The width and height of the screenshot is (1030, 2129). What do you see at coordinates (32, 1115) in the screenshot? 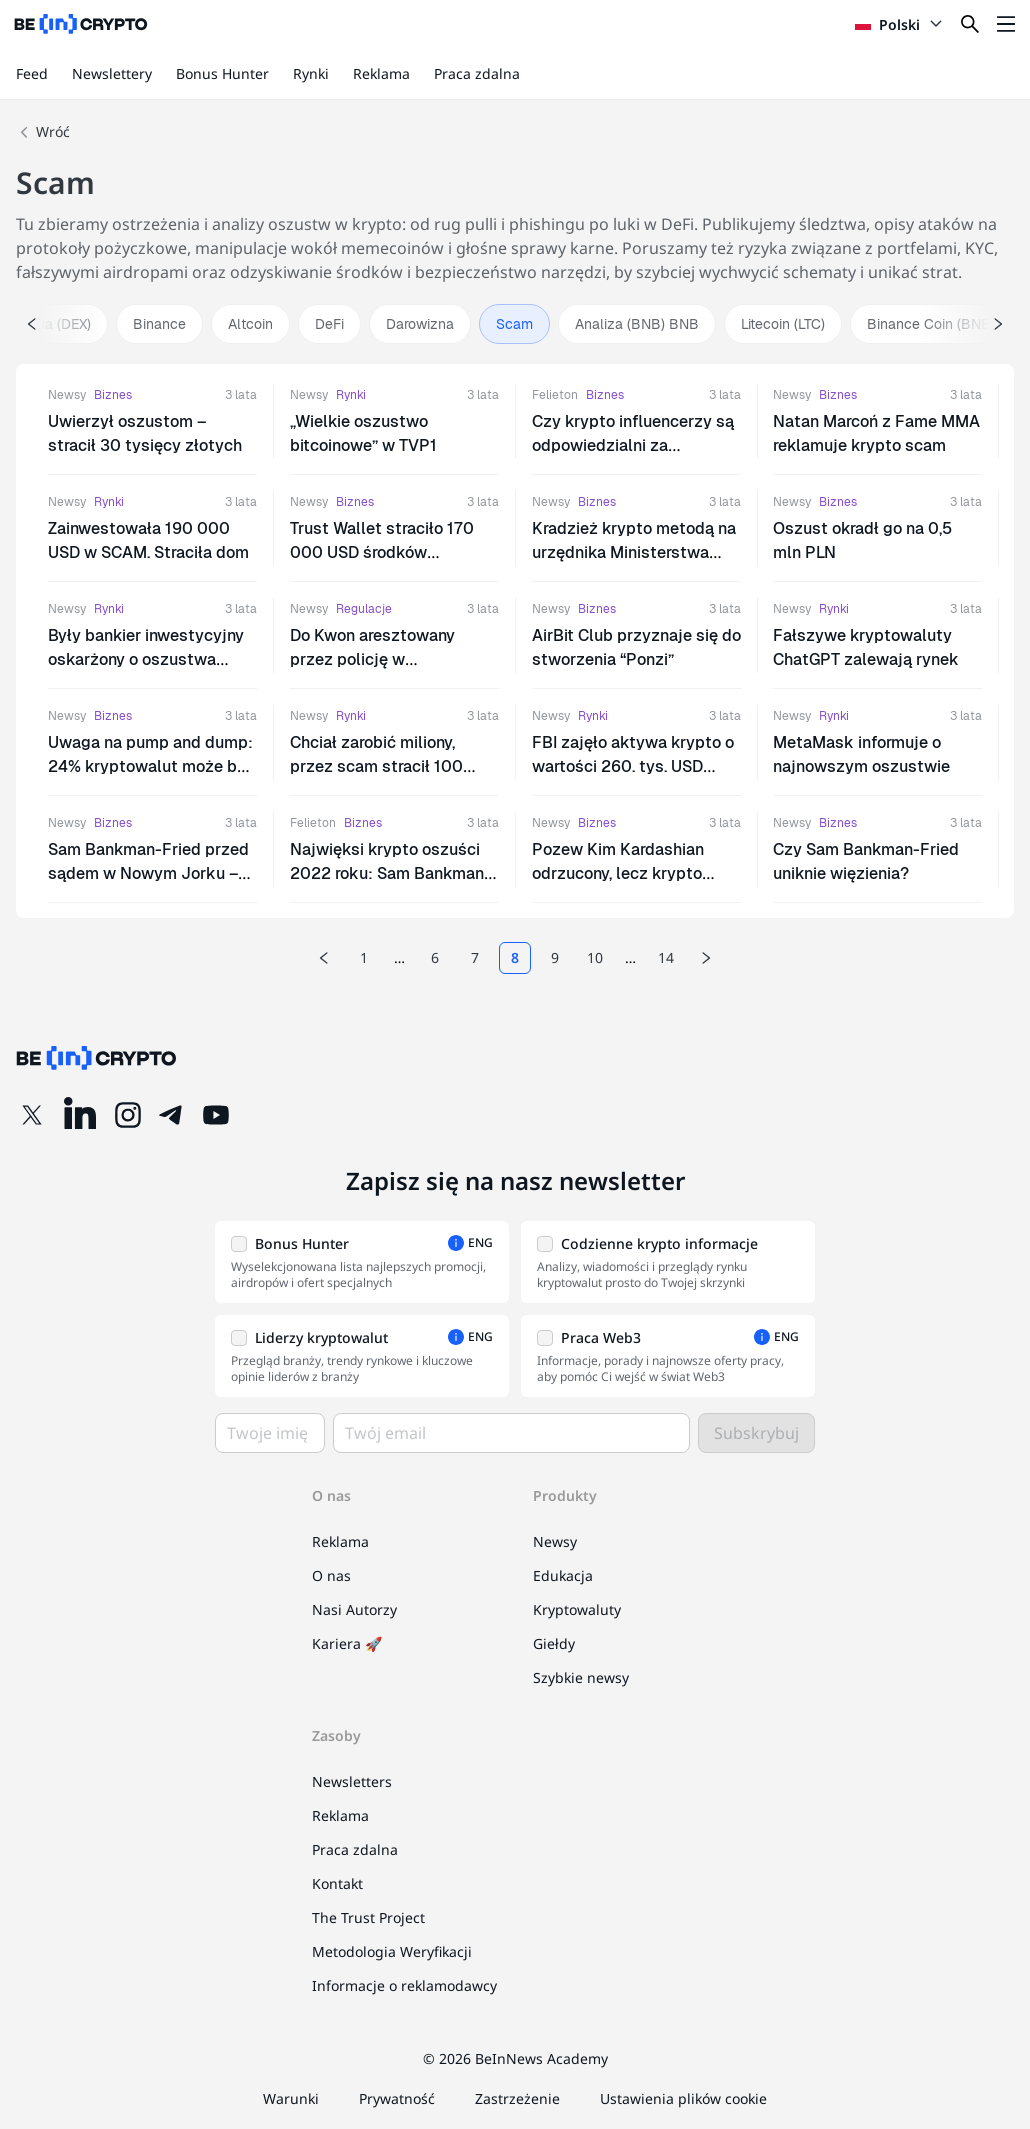
I see `[Twitter]` at bounding box center [32, 1115].